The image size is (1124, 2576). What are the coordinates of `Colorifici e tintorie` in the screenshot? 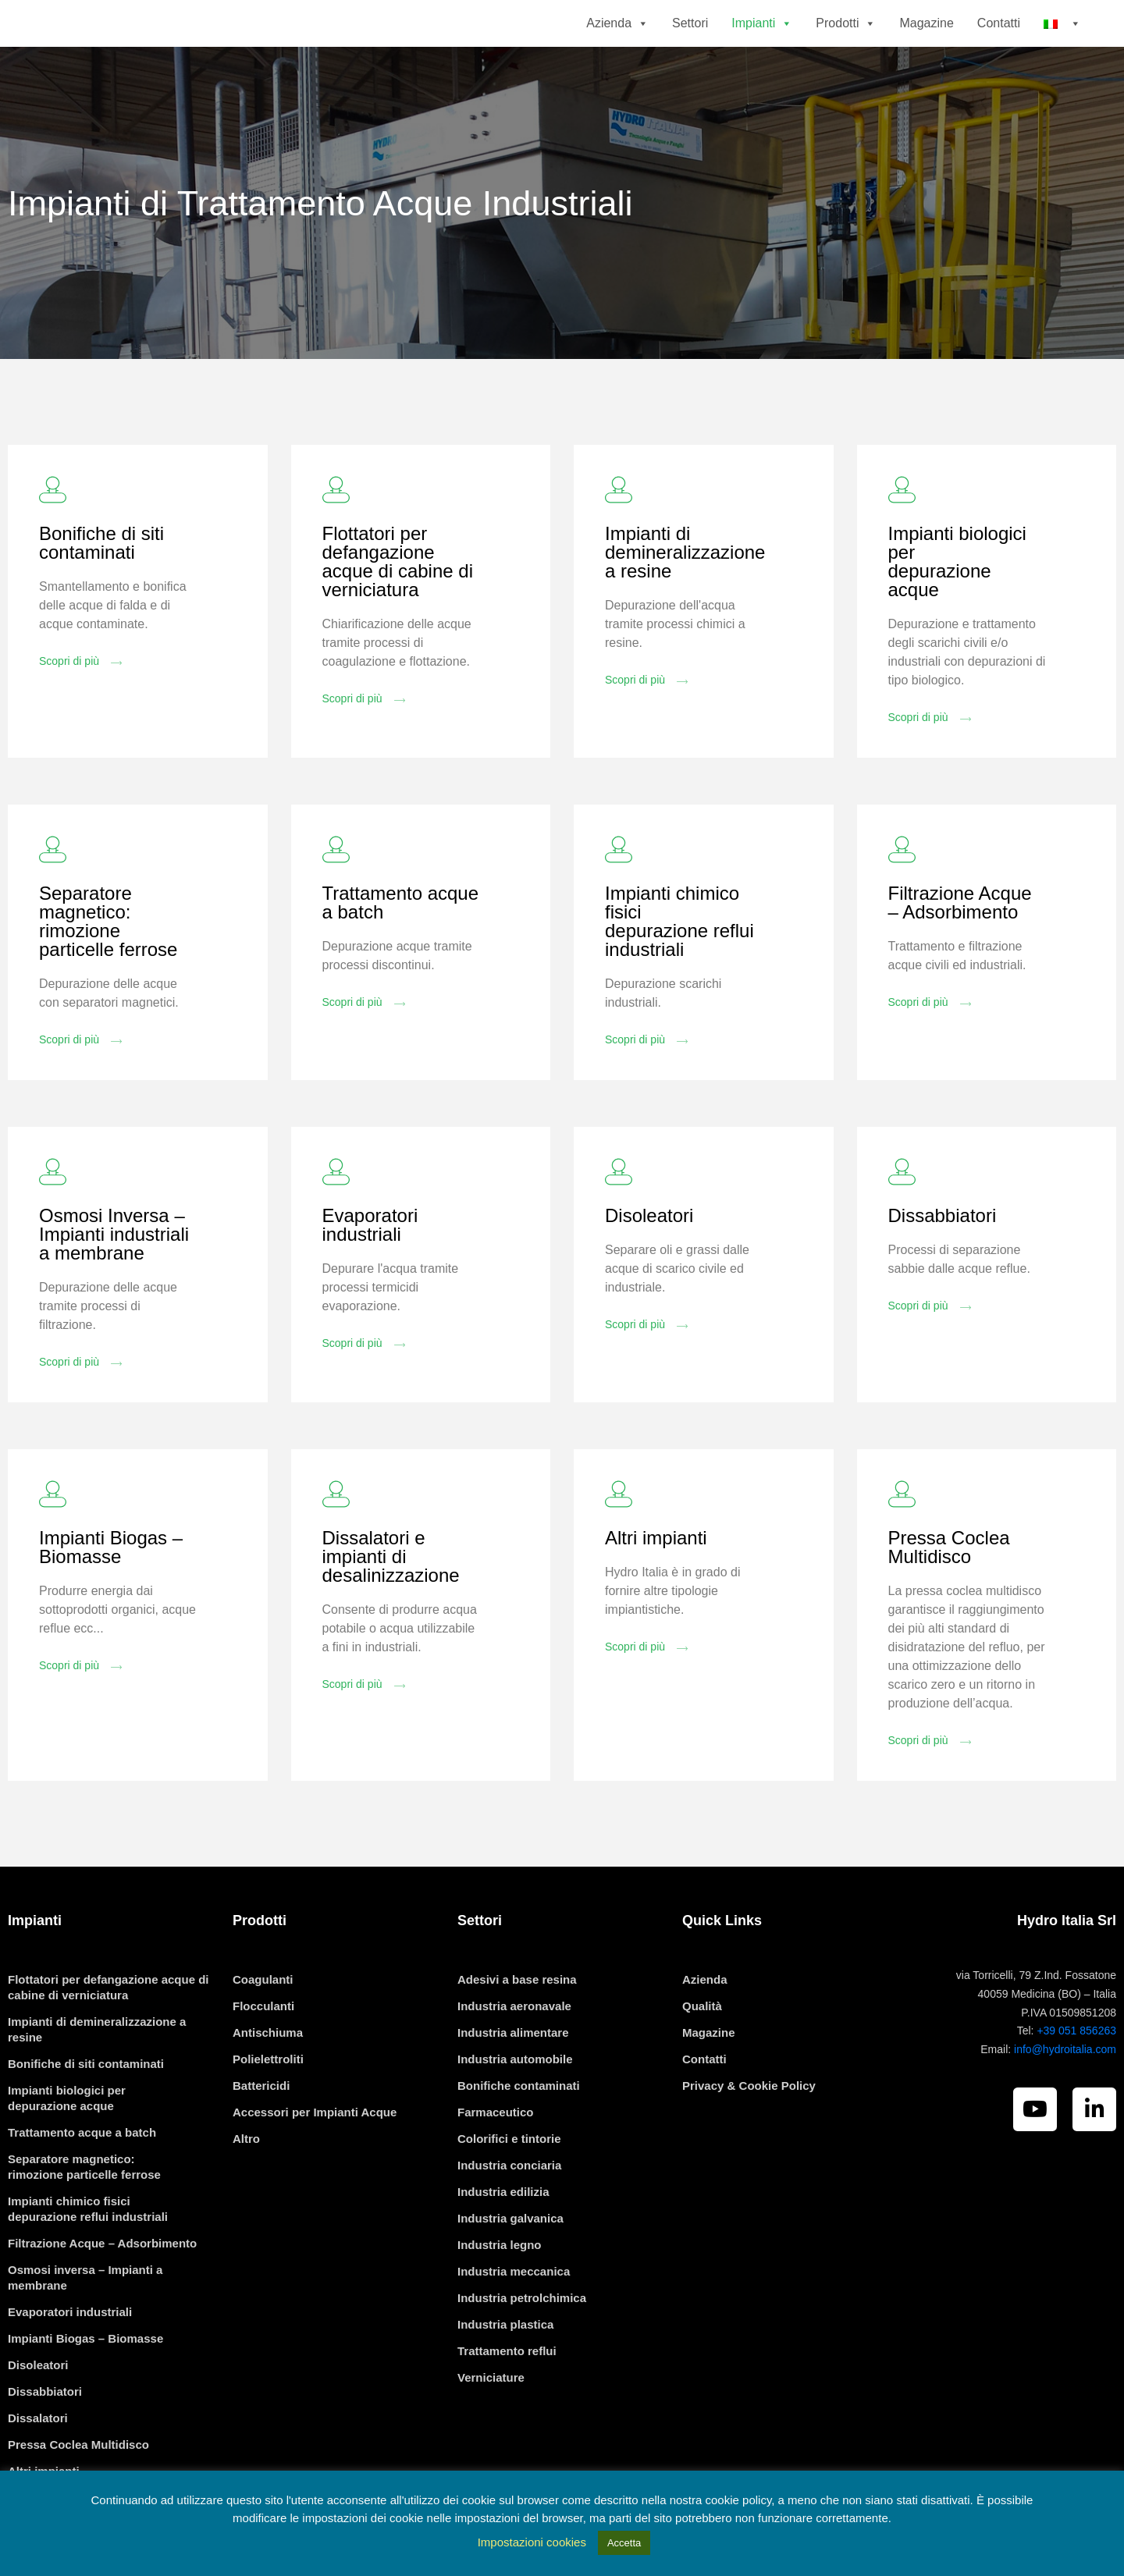 It's located at (509, 2183).